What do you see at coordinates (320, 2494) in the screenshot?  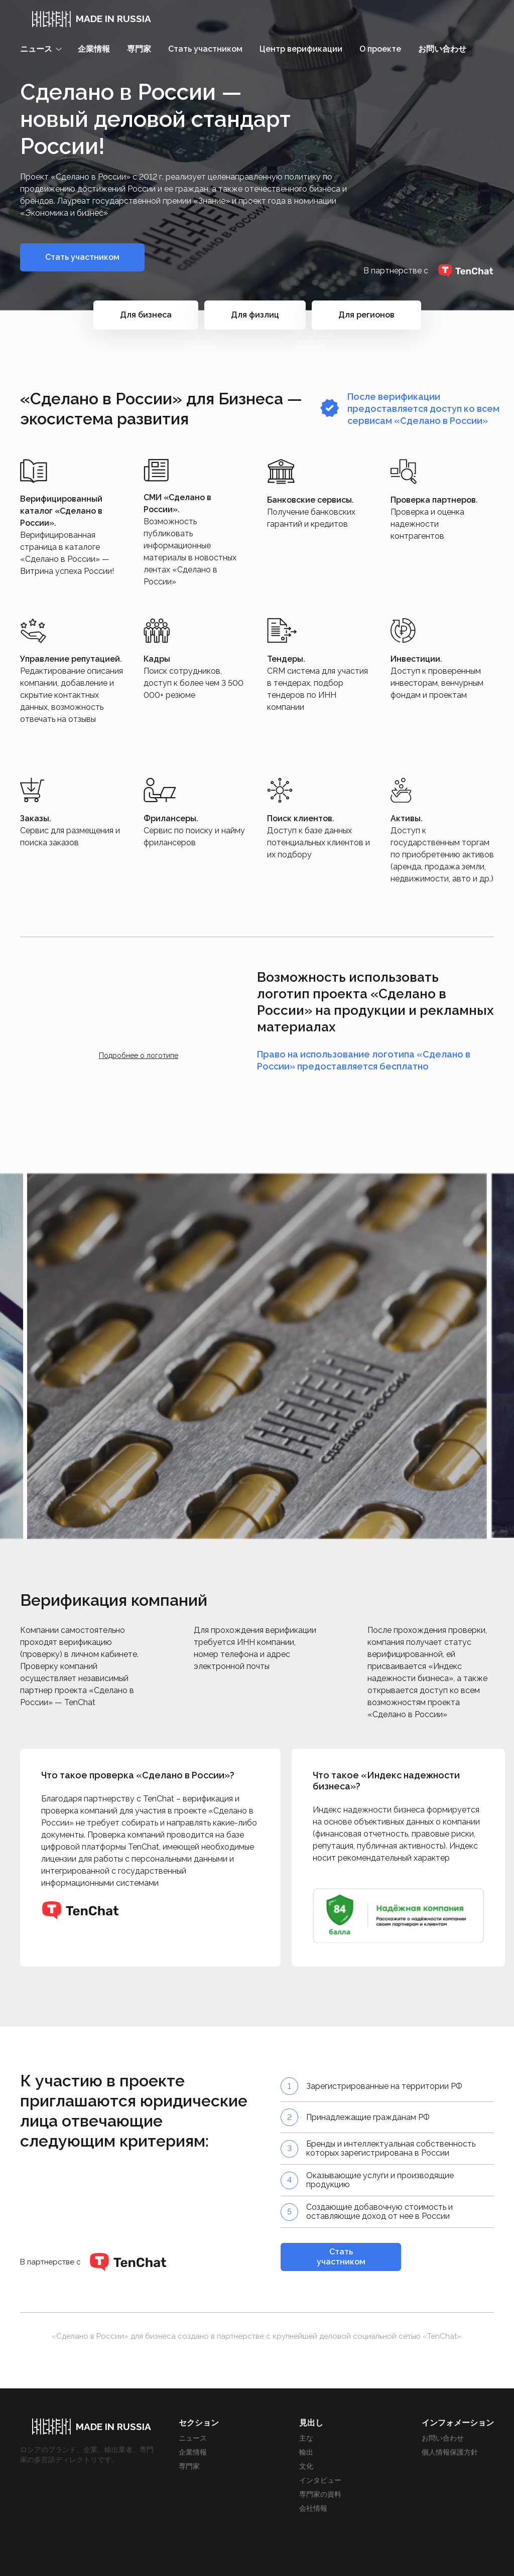 I see `専門家の資料` at bounding box center [320, 2494].